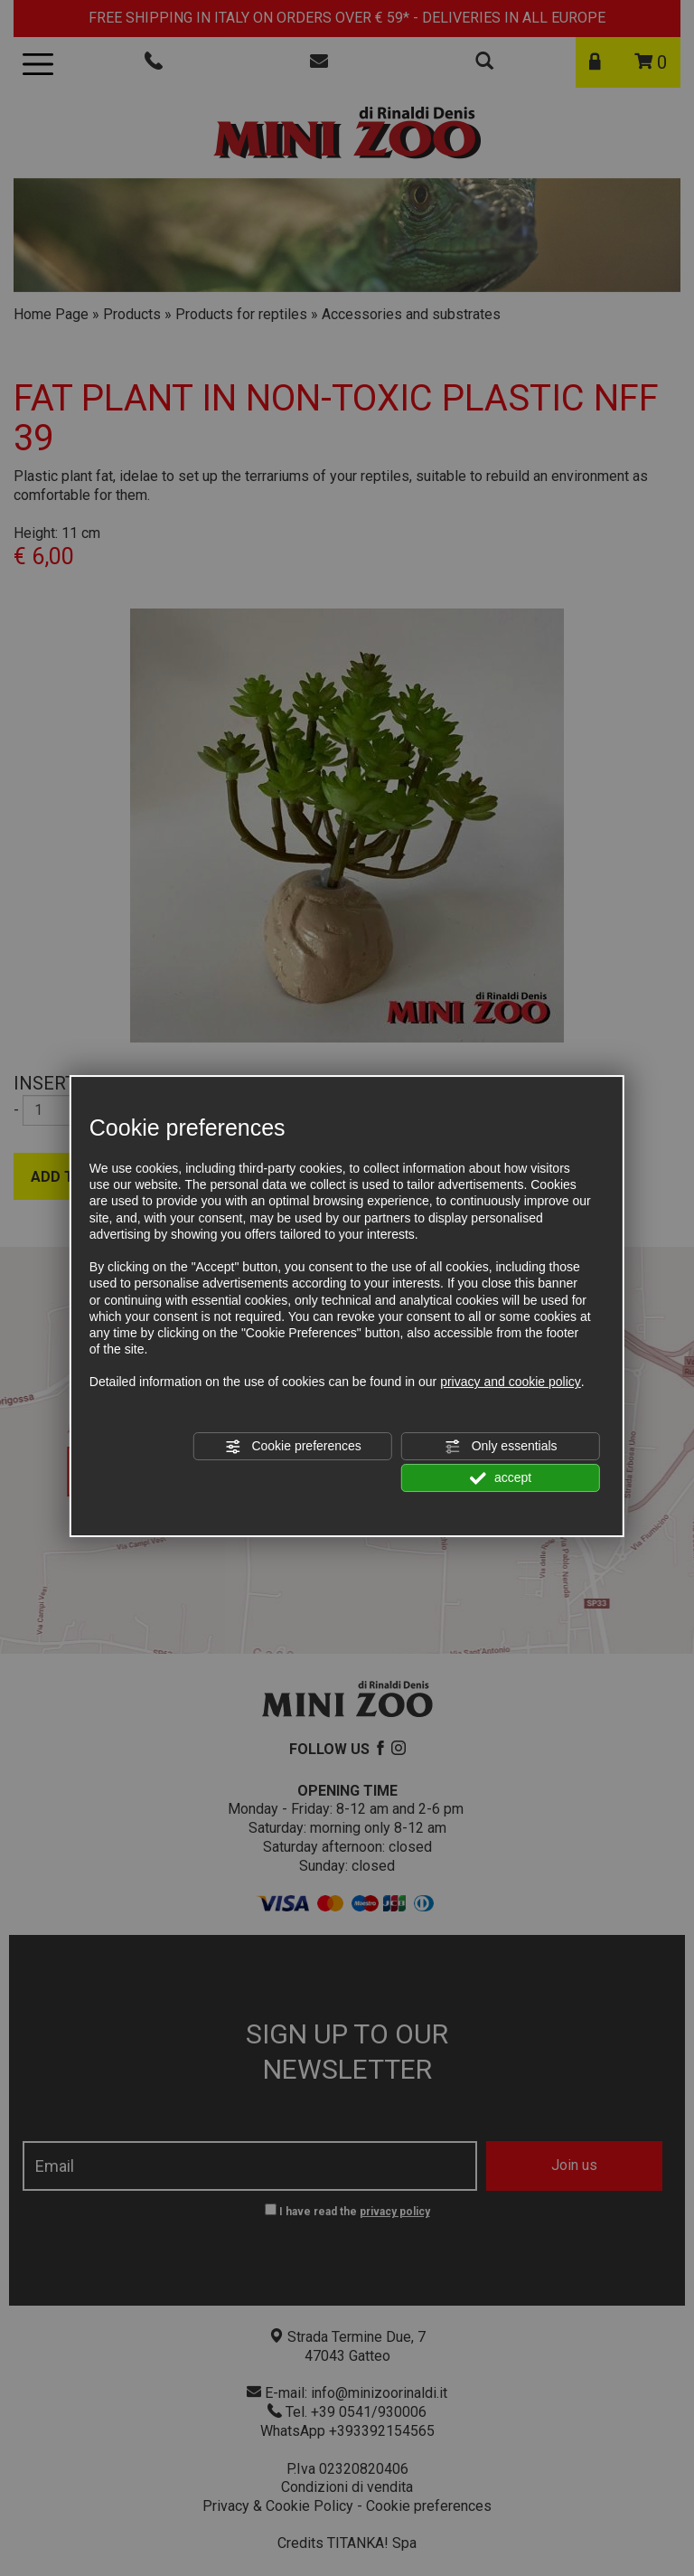 This screenshot has height=2576, width=694. I want to click on privacy and cookie policy, so click(510, 1381).